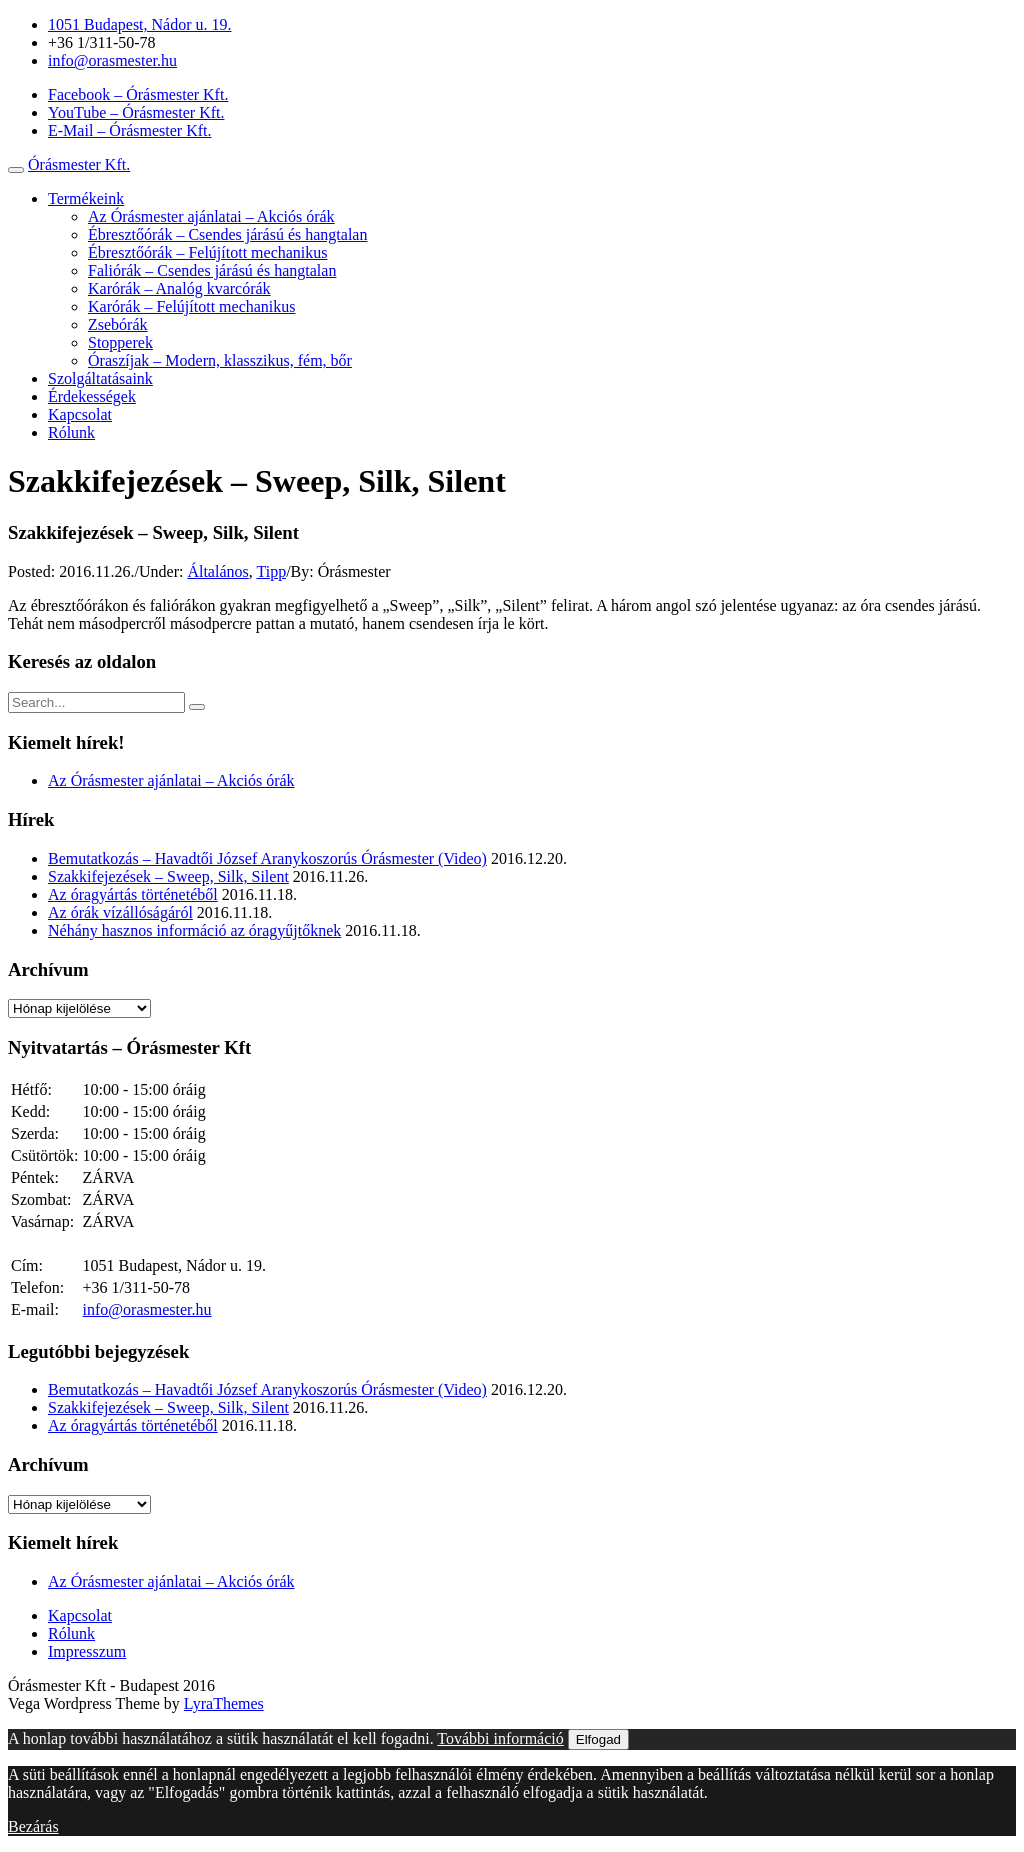 This screenshot has width=1024, height=1852. I want to click on Az Órásmester ajánlatai – Akciós órák, so click(211, 216).